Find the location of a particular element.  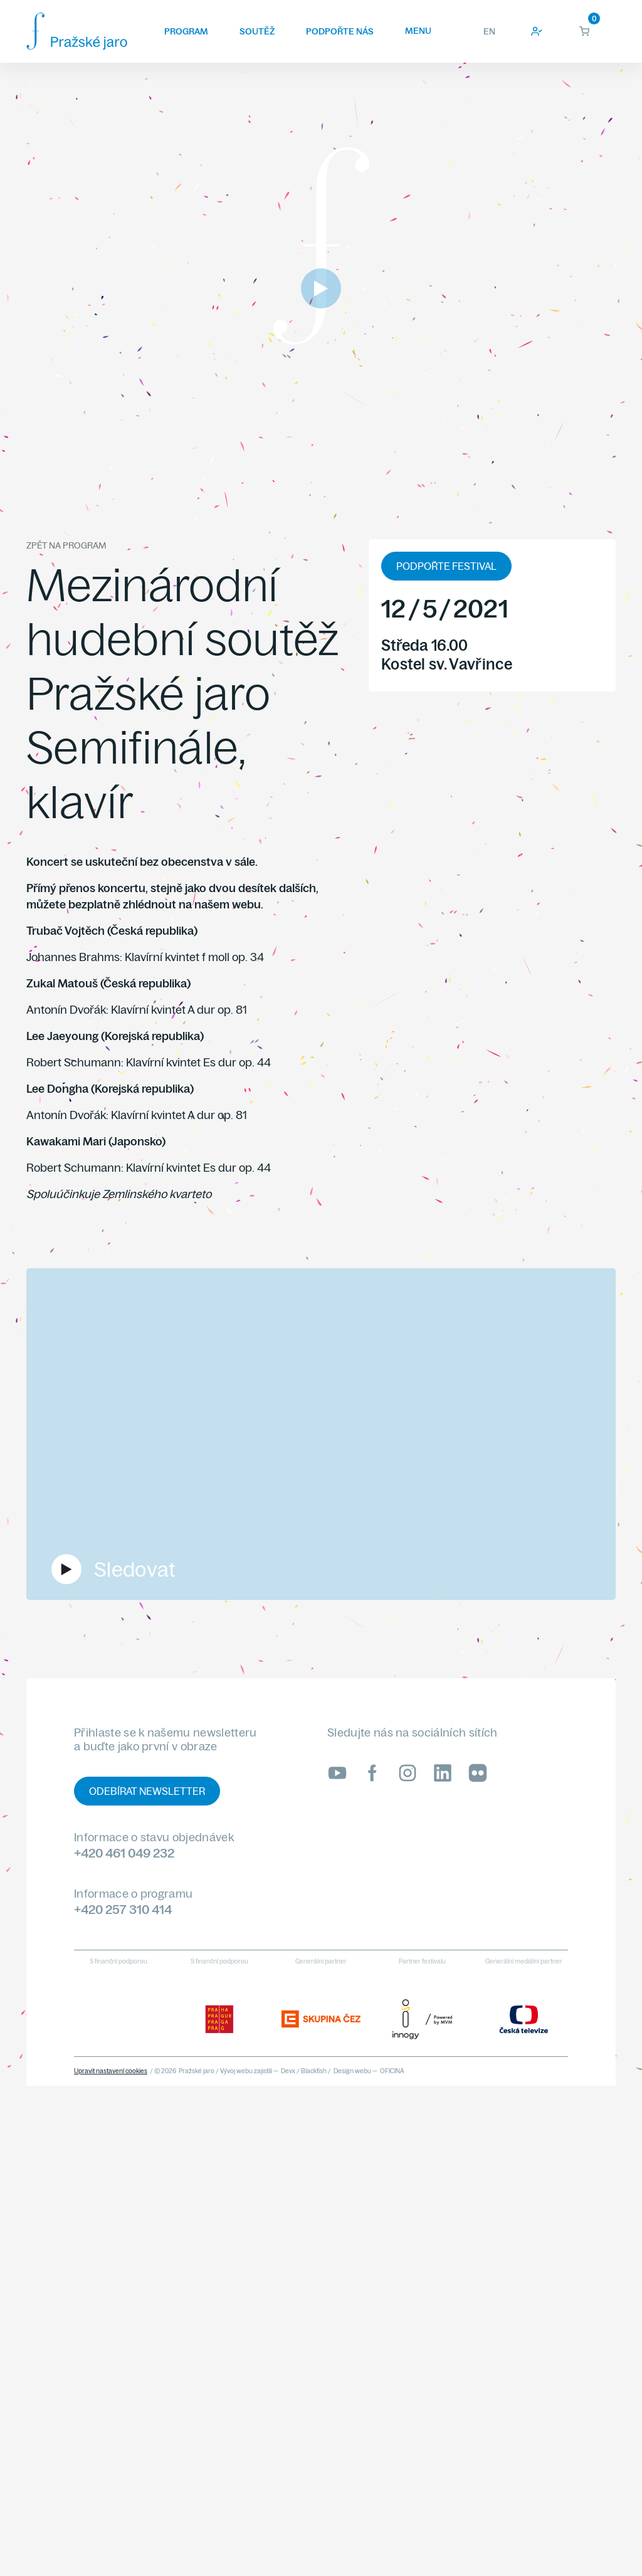

Kostel sv. Vavřince is located at coordinates (446, 664).